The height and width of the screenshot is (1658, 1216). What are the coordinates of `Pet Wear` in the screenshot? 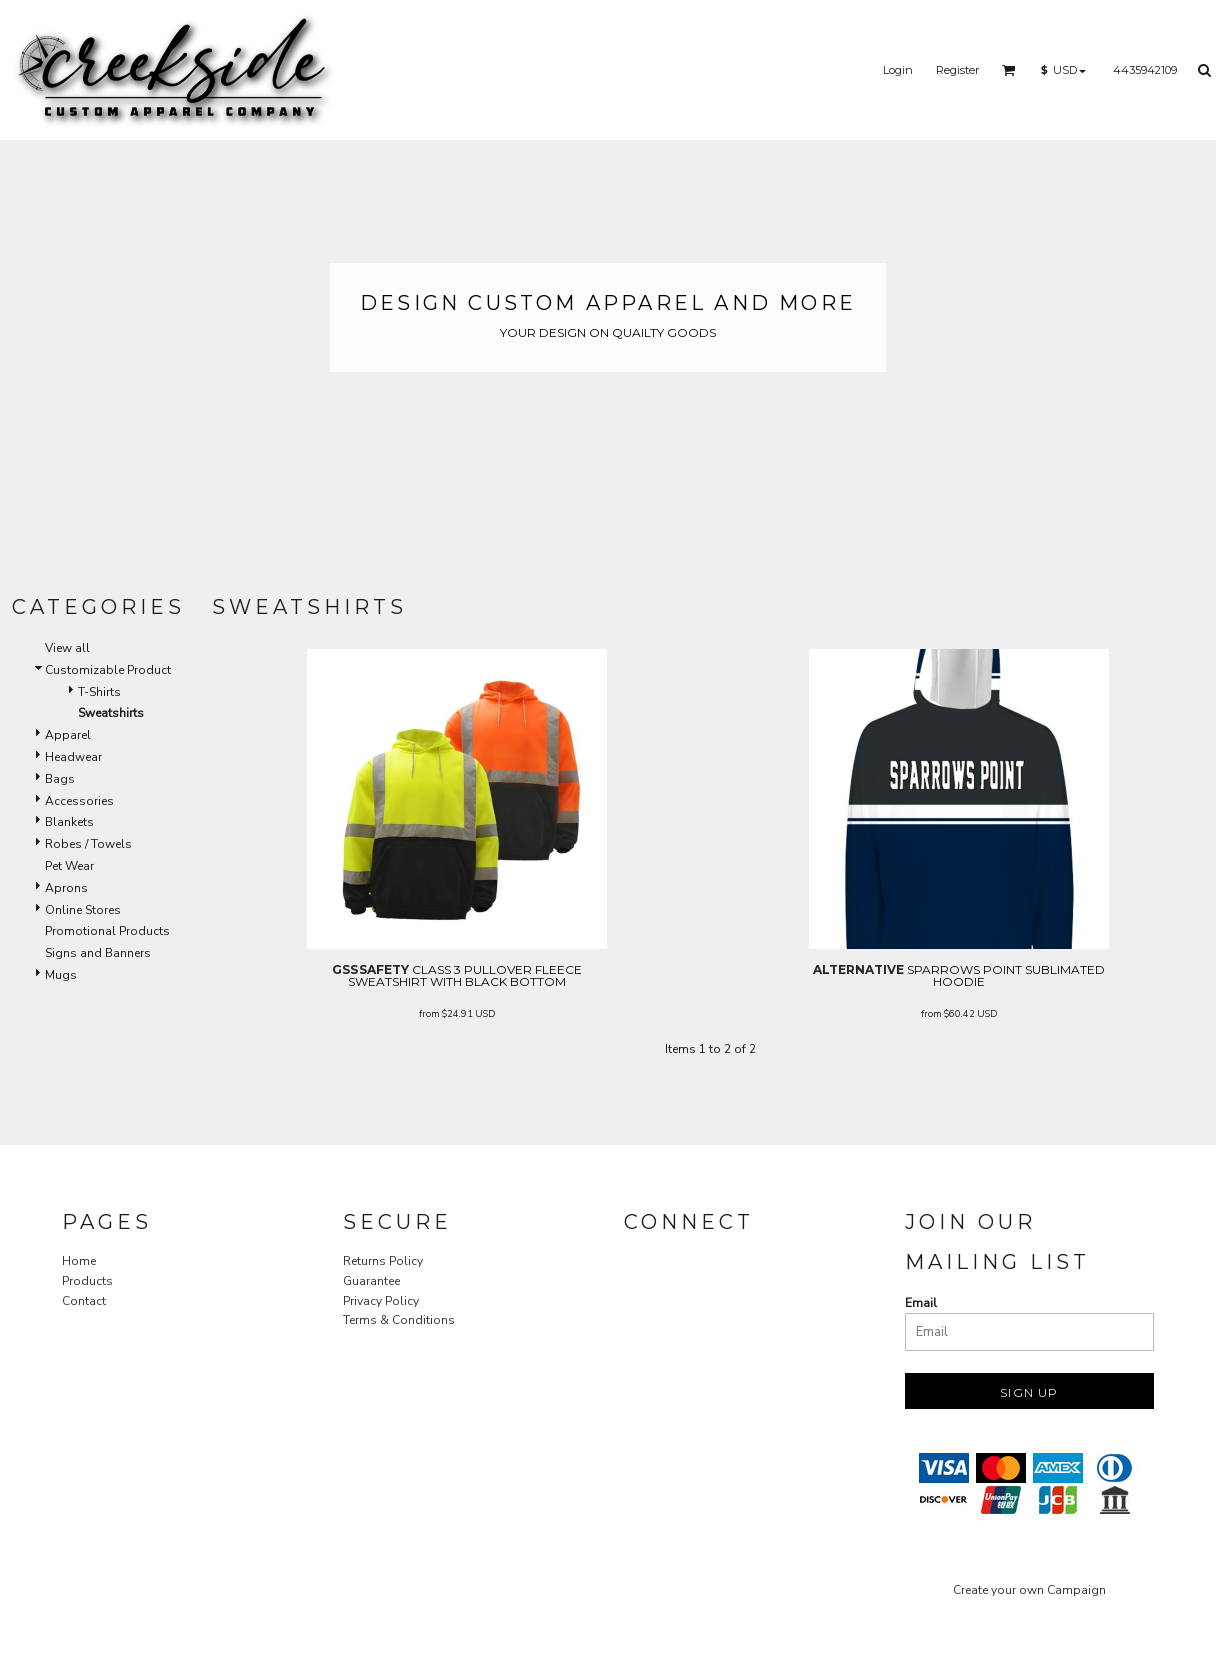 It's located at (69, 866).